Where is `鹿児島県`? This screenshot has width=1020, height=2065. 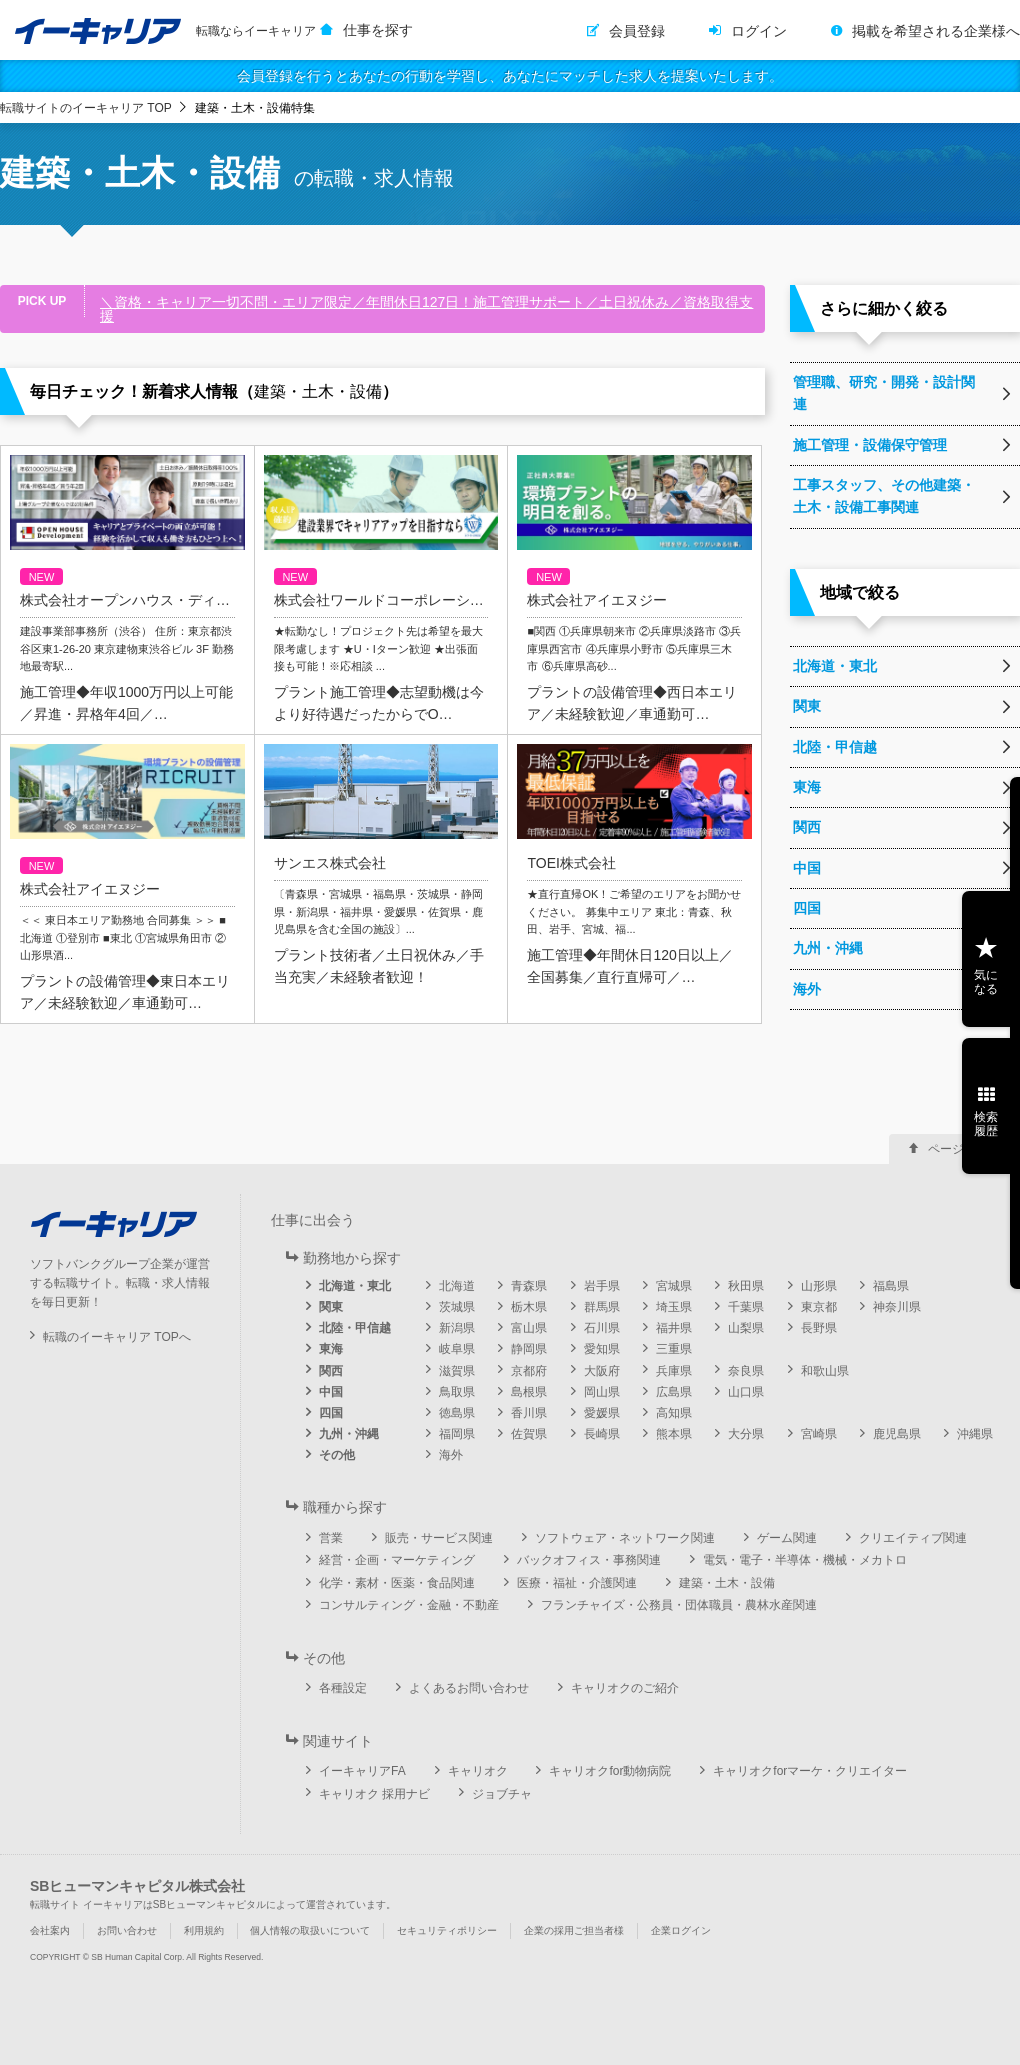 鹿児島県 is located at coordinates (897, 1434).